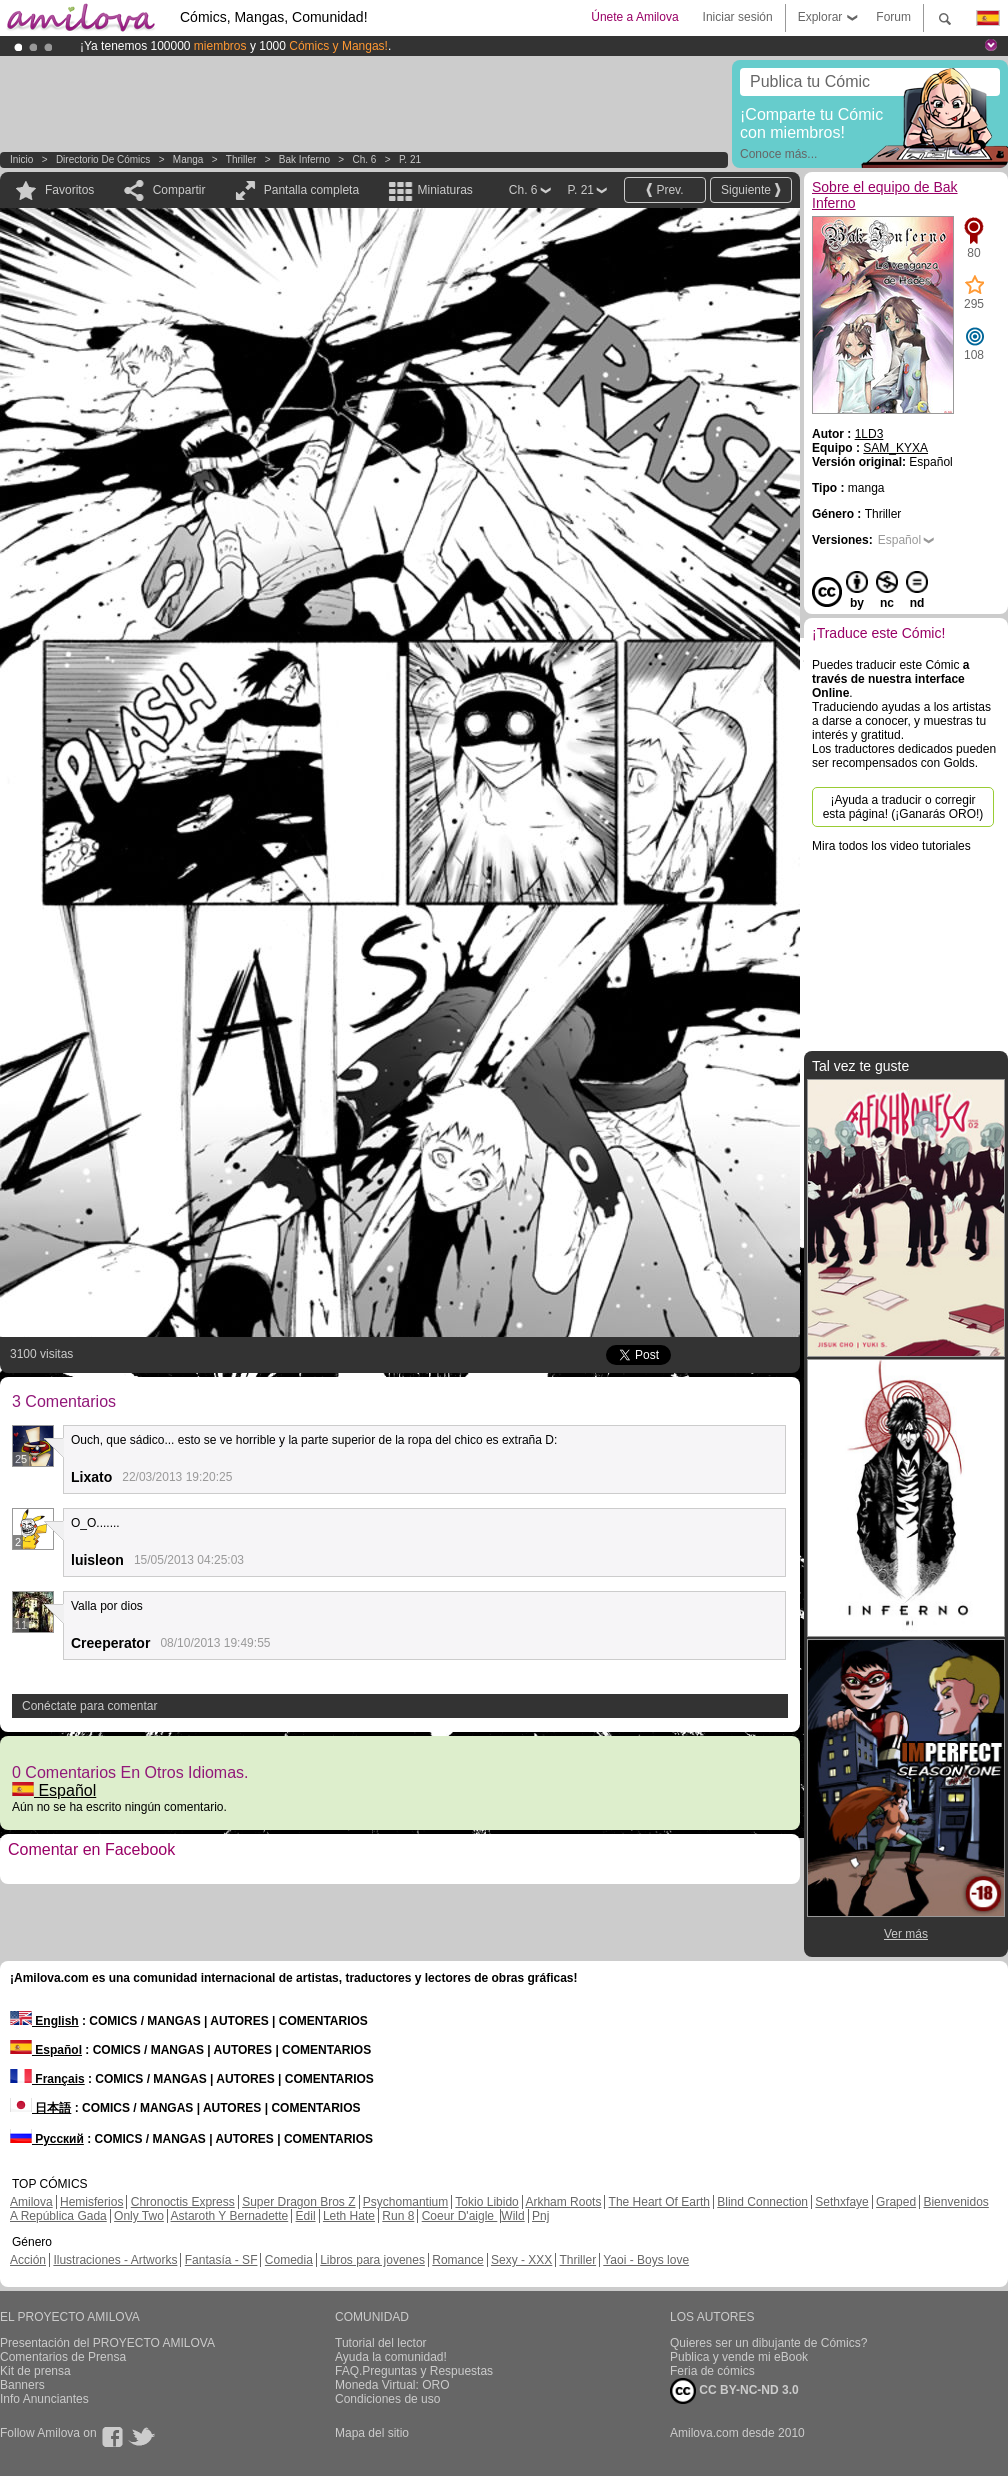 The width and height of the screenshot is (1008, 2476). Describe the element at coordinates (188, 159) in the screenshot. I see `manga` at that location.